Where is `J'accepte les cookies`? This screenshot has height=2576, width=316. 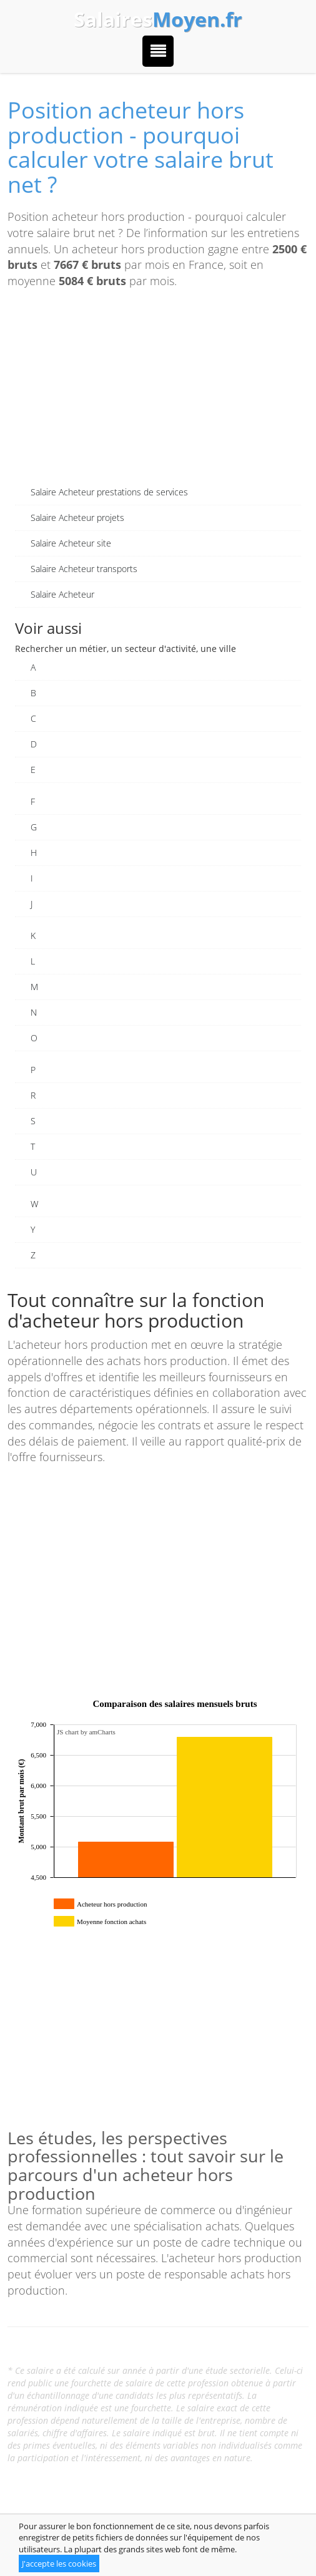
J'accepte les cookies is located at coordinates (59, 2563).